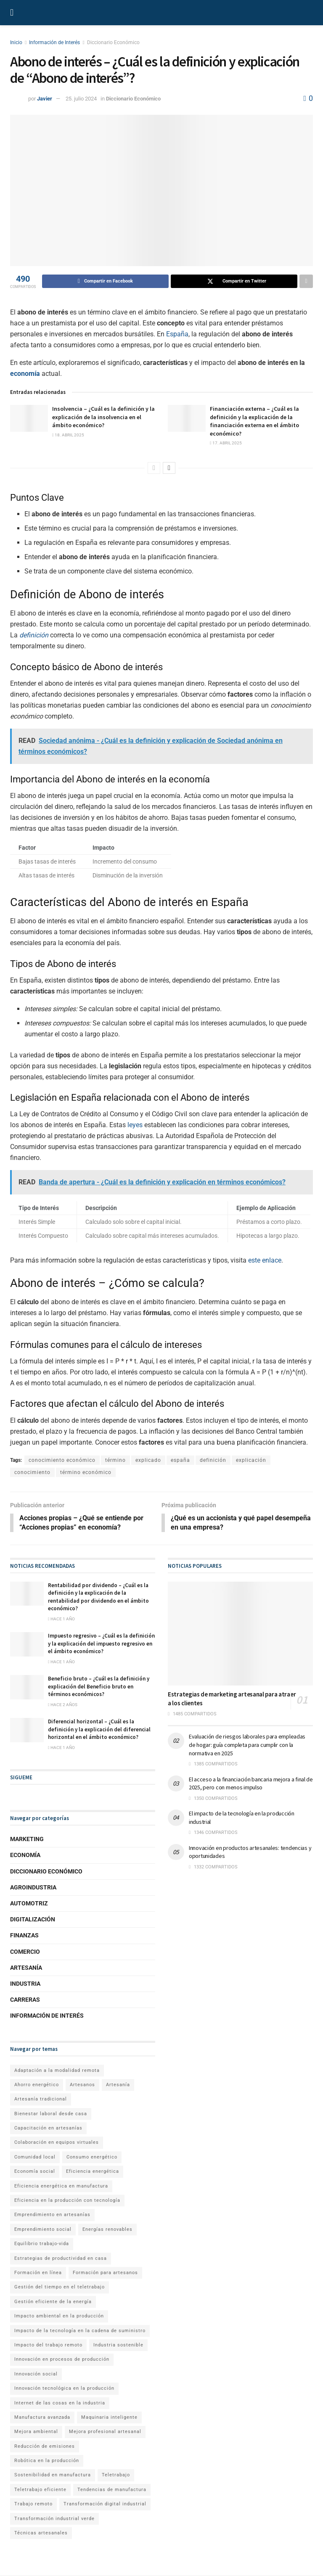 The height and width of the screenshot is (2576, 323). Describe the element at coordinates (240, 1634) in the screenshot. I see `[Read article: Estrategias de marketing artesanal para atraer a los clientes]` at that location.